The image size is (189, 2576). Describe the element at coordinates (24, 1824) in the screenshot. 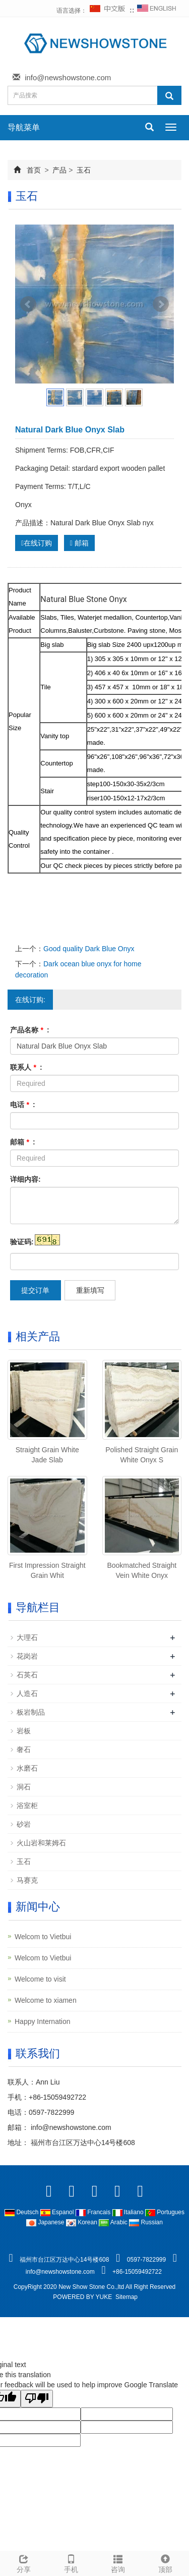

I see `砂岩` at that location.